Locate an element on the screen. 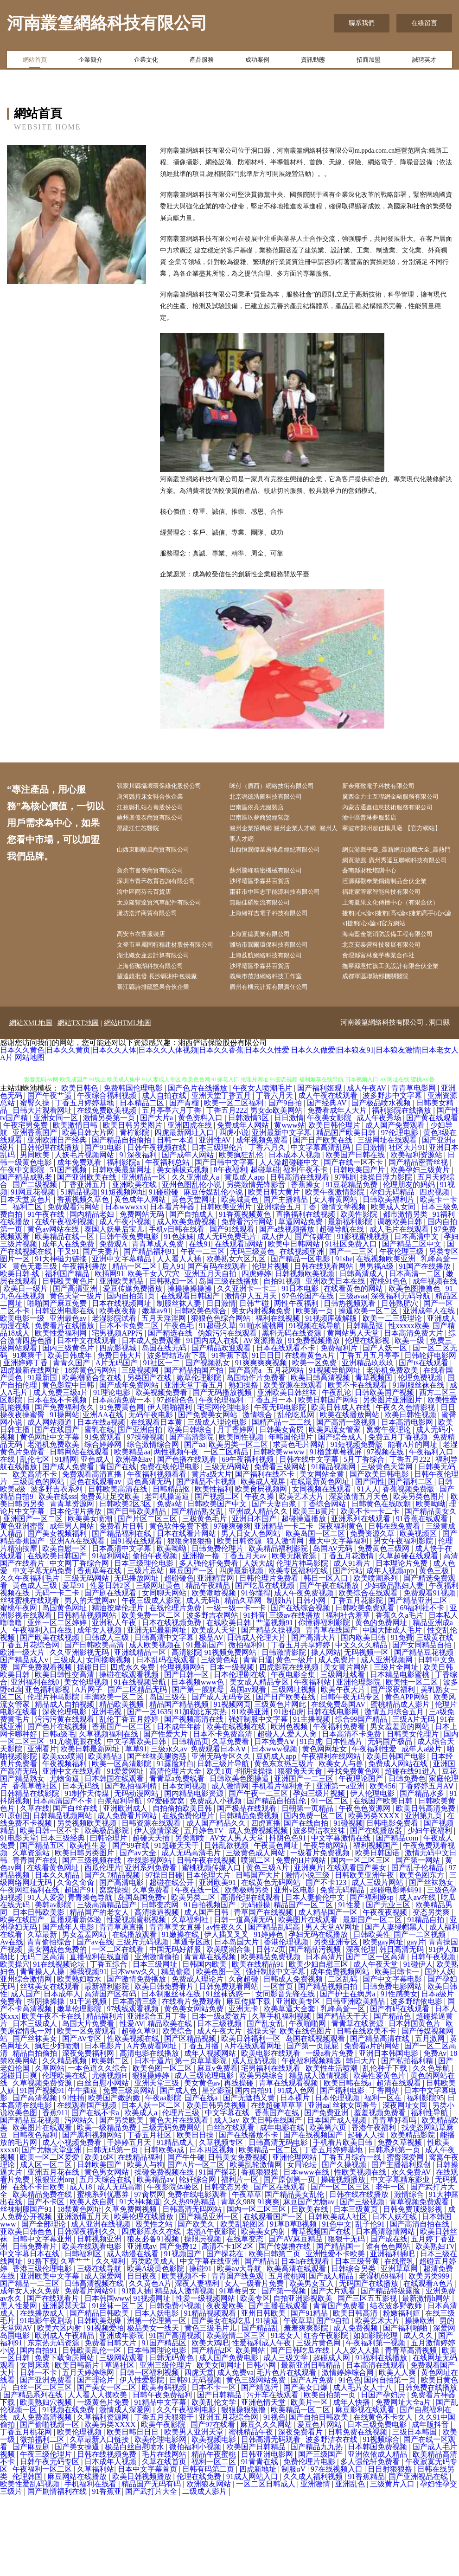 This screenshot has height=2576, width=459. 69午夜福利视频 is located at coordinates (248, 1540).